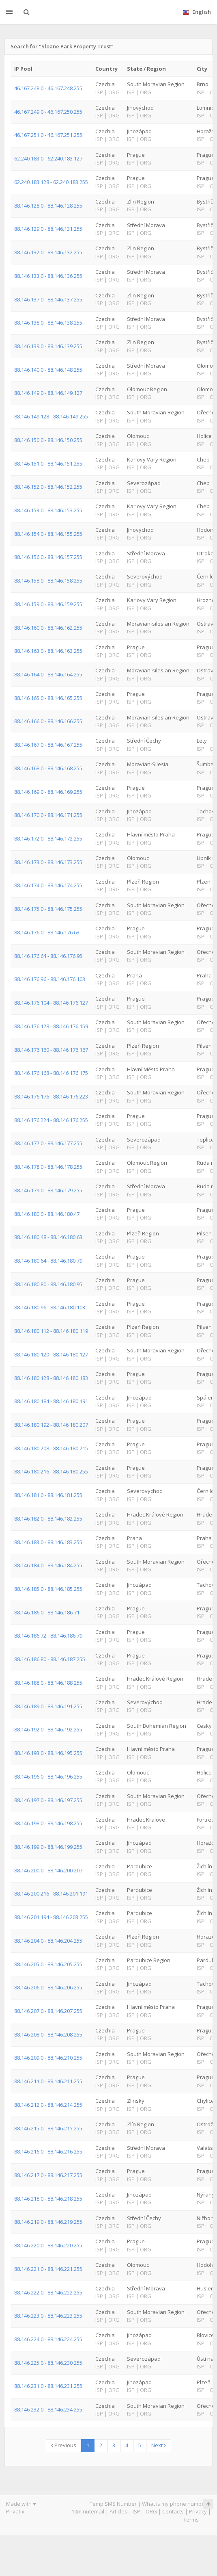 The width and height of the screenshot is (217, 2576). Describe the element at coordinates (49, 1659) in the screenshot. I see `88.146.186.80 - 88.146.187.255` at that location.